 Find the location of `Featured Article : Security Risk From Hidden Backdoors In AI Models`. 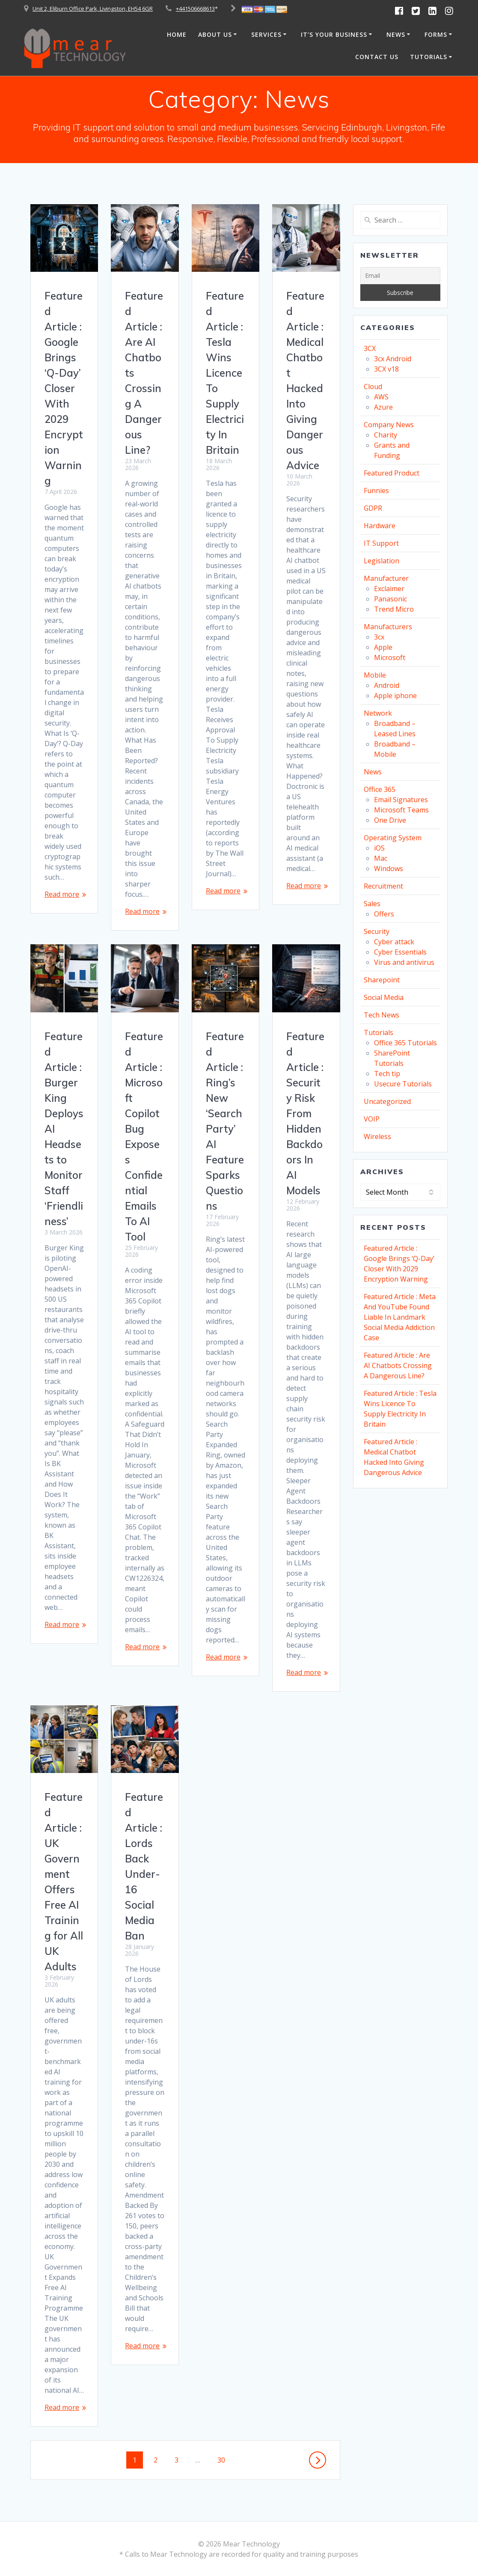

Featured Article : Security Risk From Hidden Backdoors In AI Models is located at coordinates (305, 1113).